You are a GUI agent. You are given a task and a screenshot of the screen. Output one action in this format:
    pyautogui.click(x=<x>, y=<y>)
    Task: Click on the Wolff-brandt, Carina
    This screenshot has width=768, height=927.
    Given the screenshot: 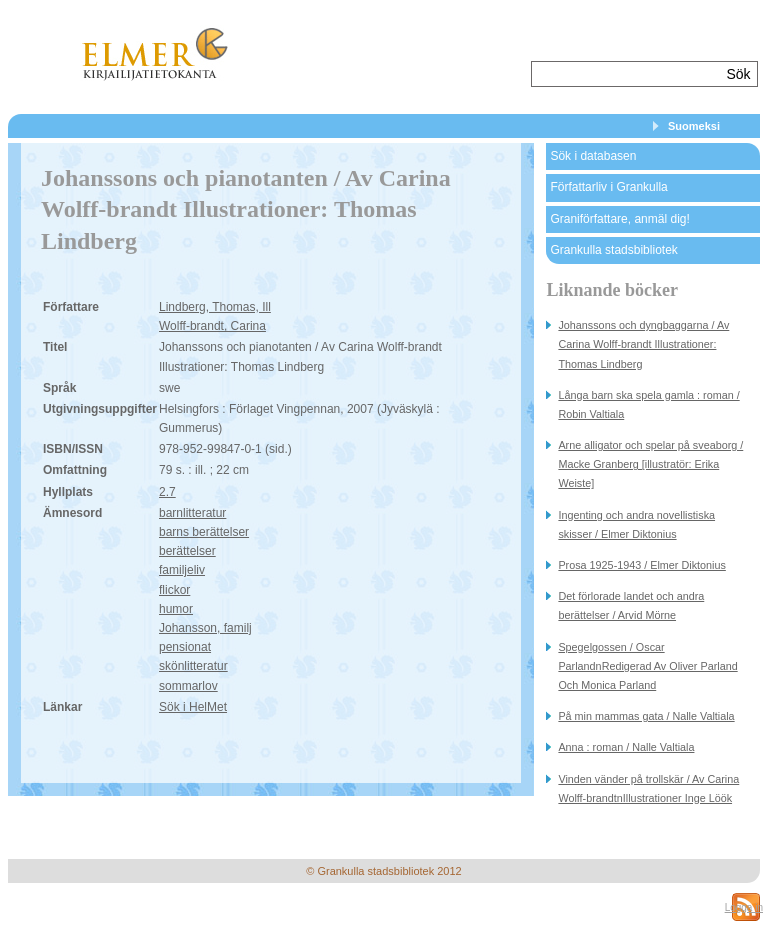 What is the action you would take?
    pyautogui.click(x=212, y=326)
    